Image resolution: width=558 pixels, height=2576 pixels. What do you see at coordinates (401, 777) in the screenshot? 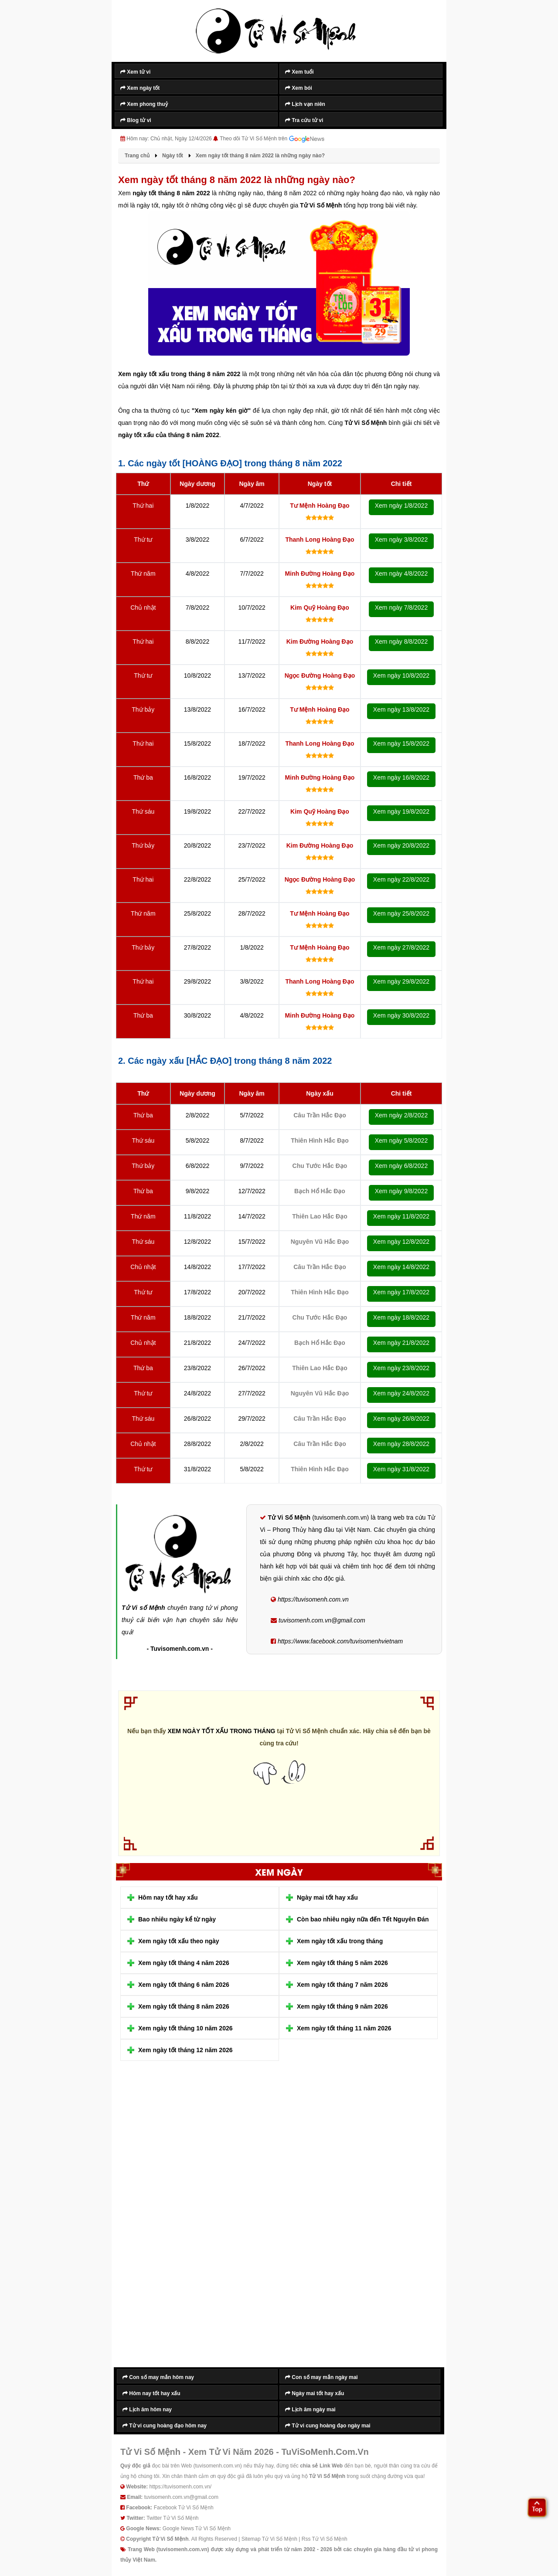
I see `Xem ngày 16/8/2022` at bounding box center [401, 777].